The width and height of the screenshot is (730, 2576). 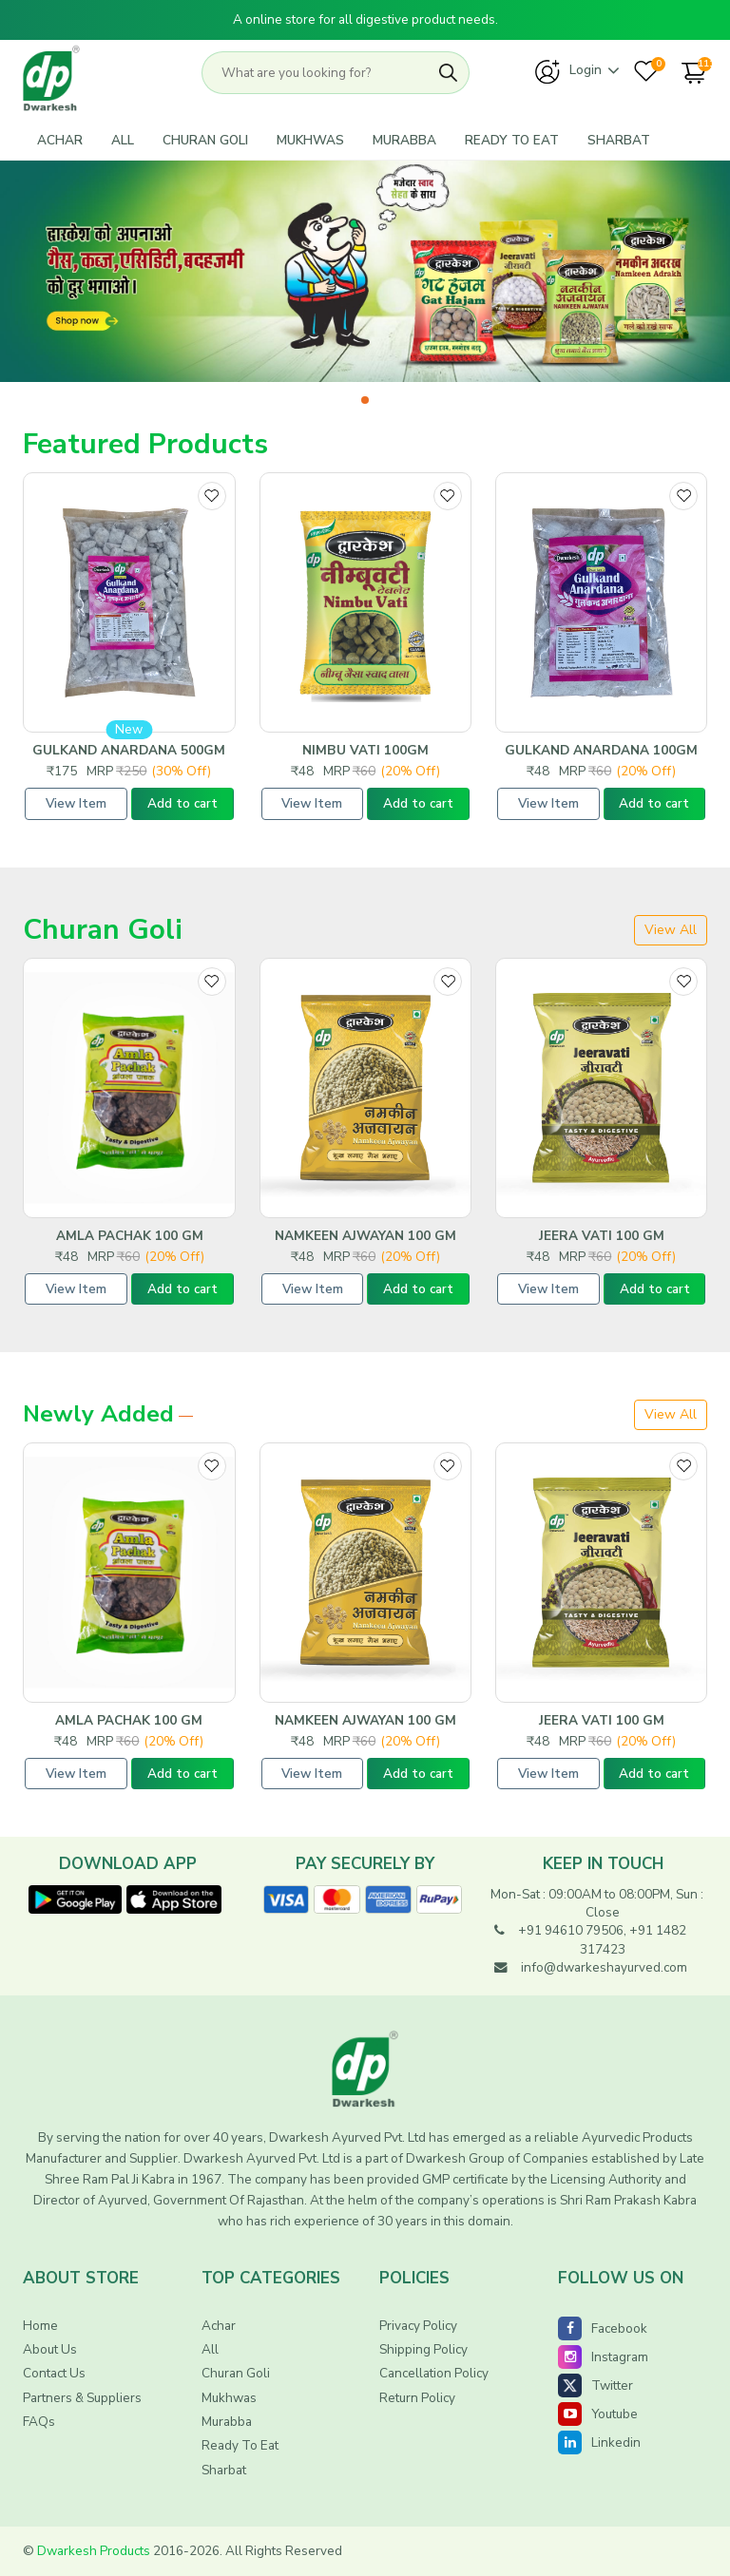 What do you see at coordinates (122, 140) in the screenshot?
I see `All` at bounding box center [122, 140].